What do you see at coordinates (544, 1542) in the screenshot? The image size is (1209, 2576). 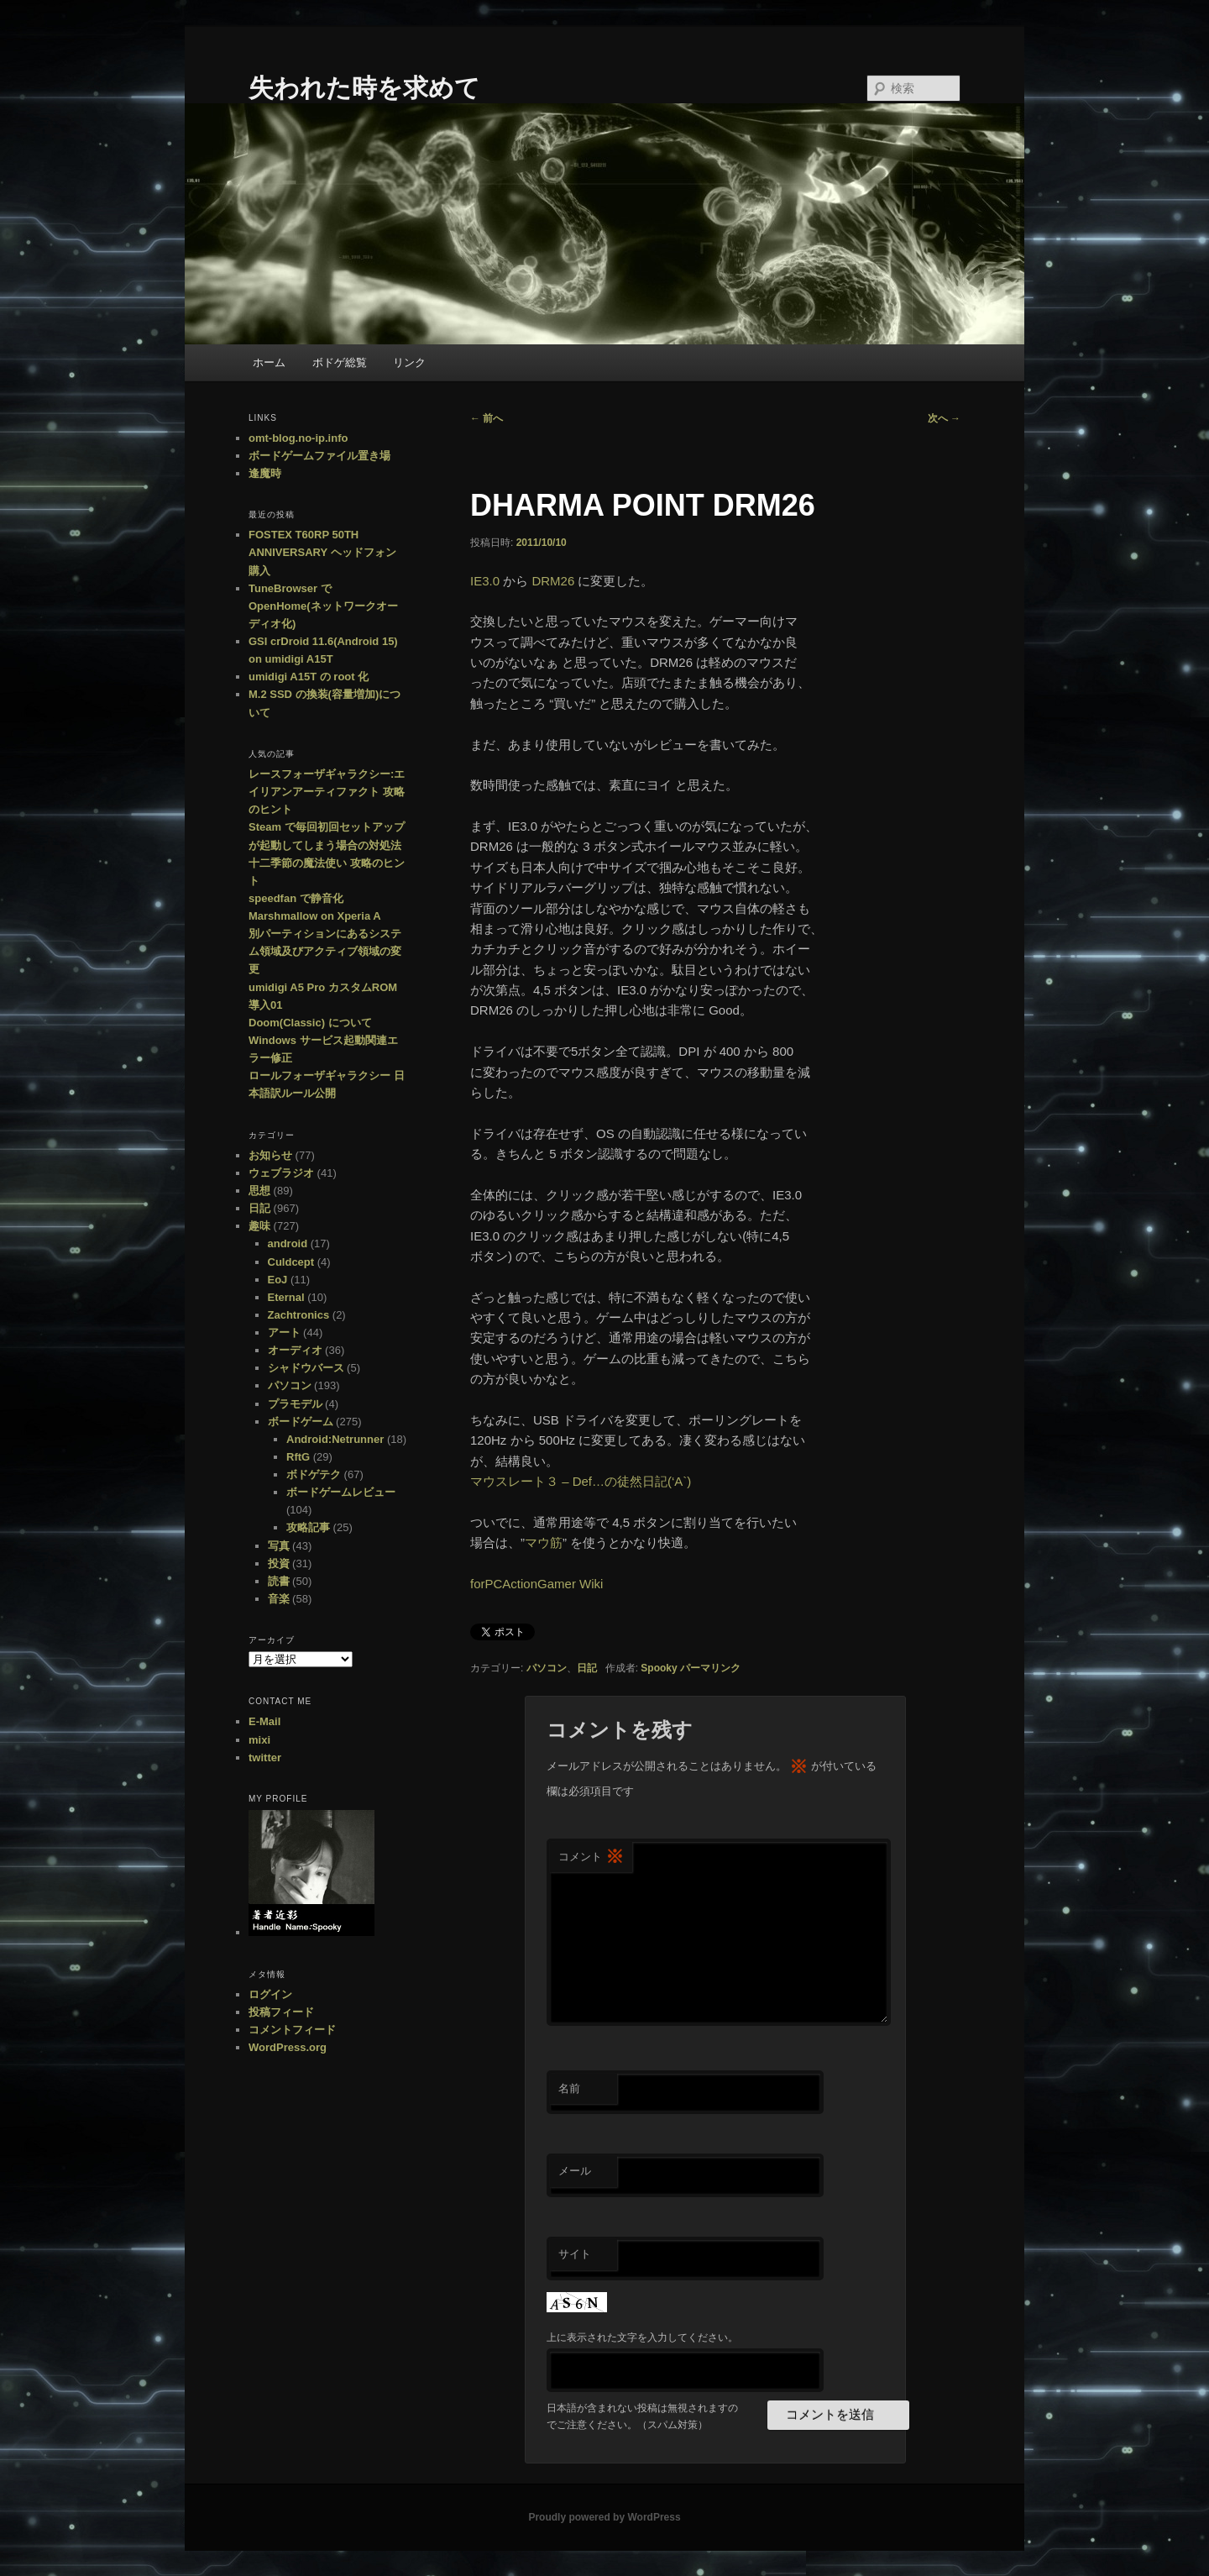 I see `マウ筋` at bounding box center [544, 1542].